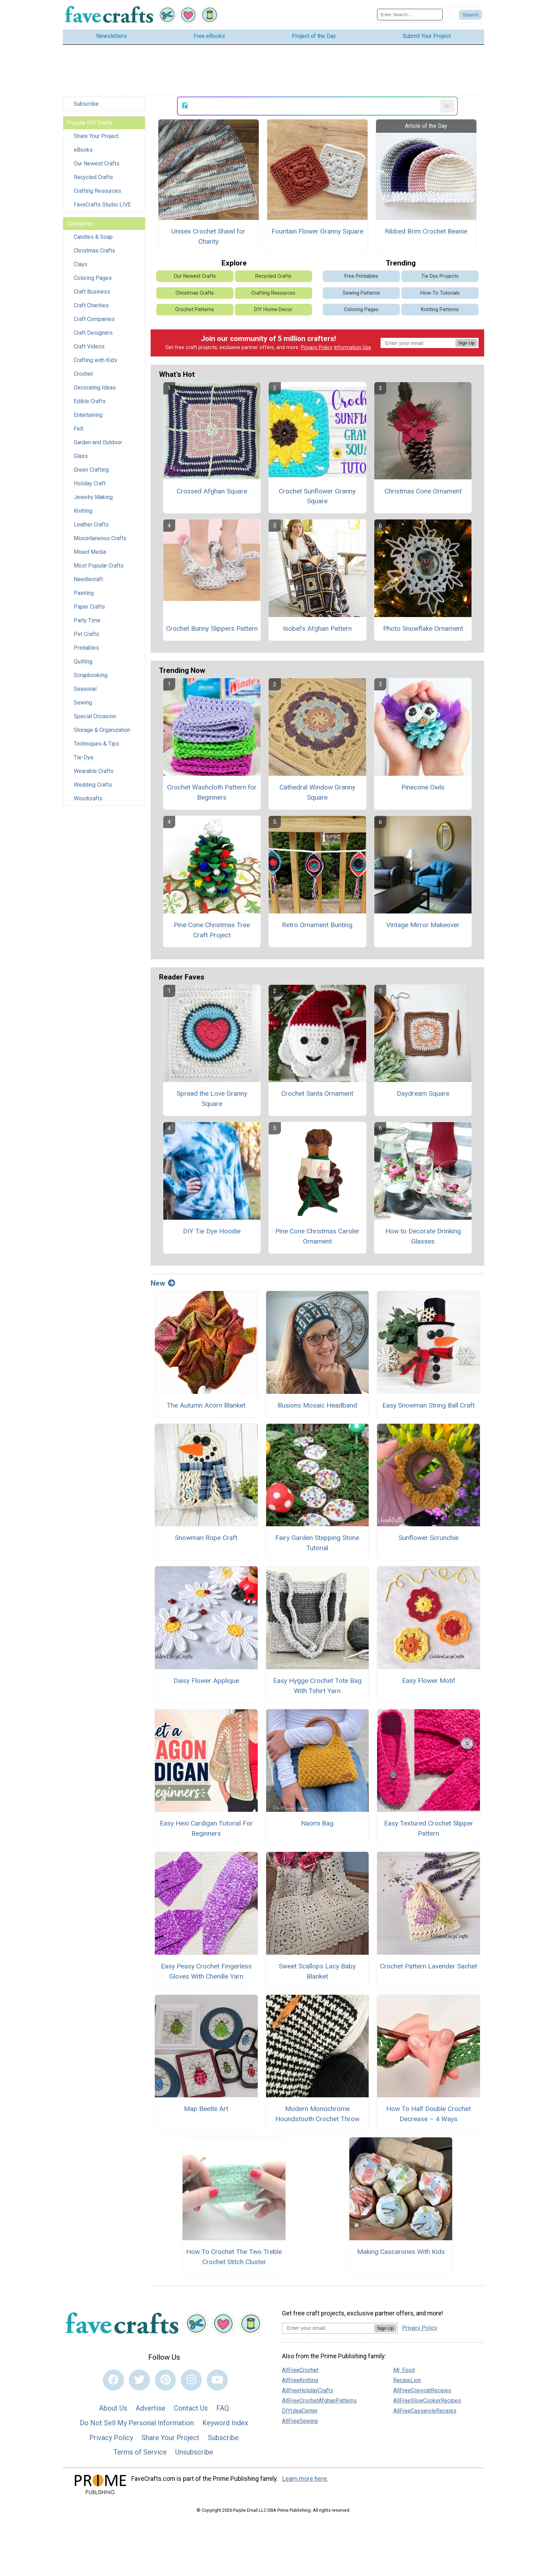 The width and height of the screenshot is (547, 2576). Describe the element at coordinates (428, 2114) in the screenshot. I see `How To Half Double Crochet Decrease – 4 Ways` at that location.